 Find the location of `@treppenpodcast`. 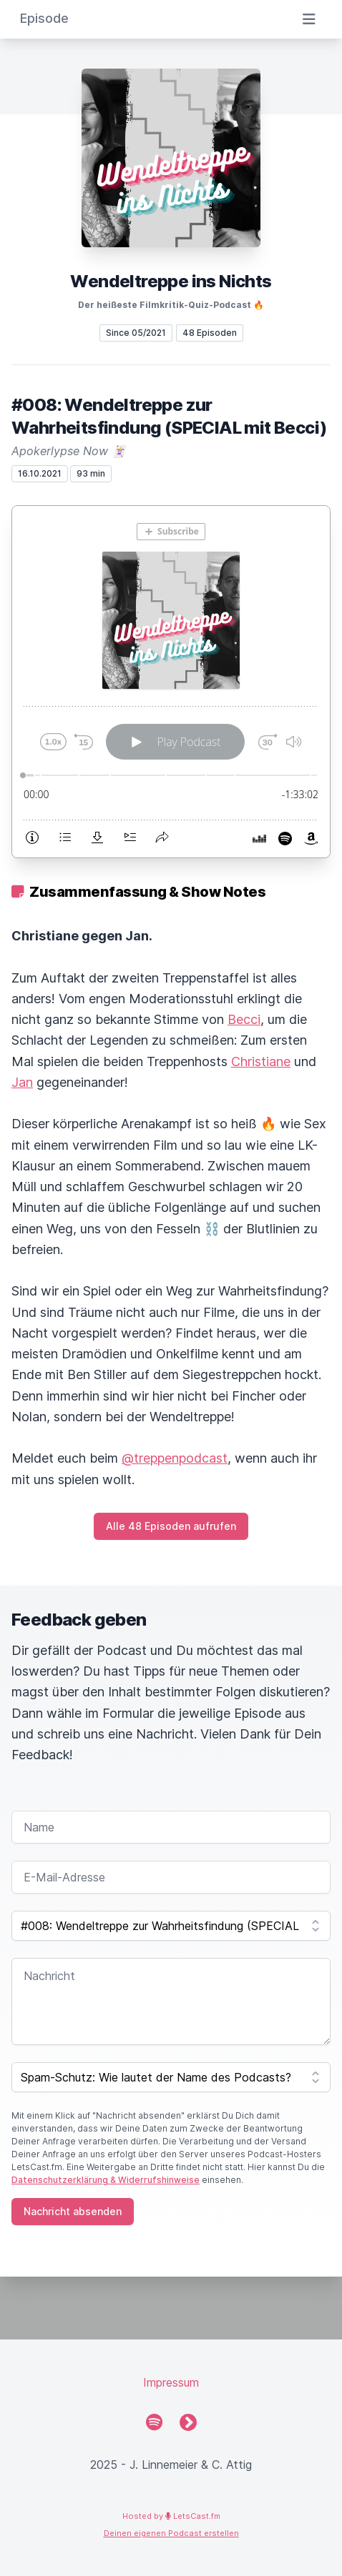

@treppenpodcast is located at coordinates (175, 1458).